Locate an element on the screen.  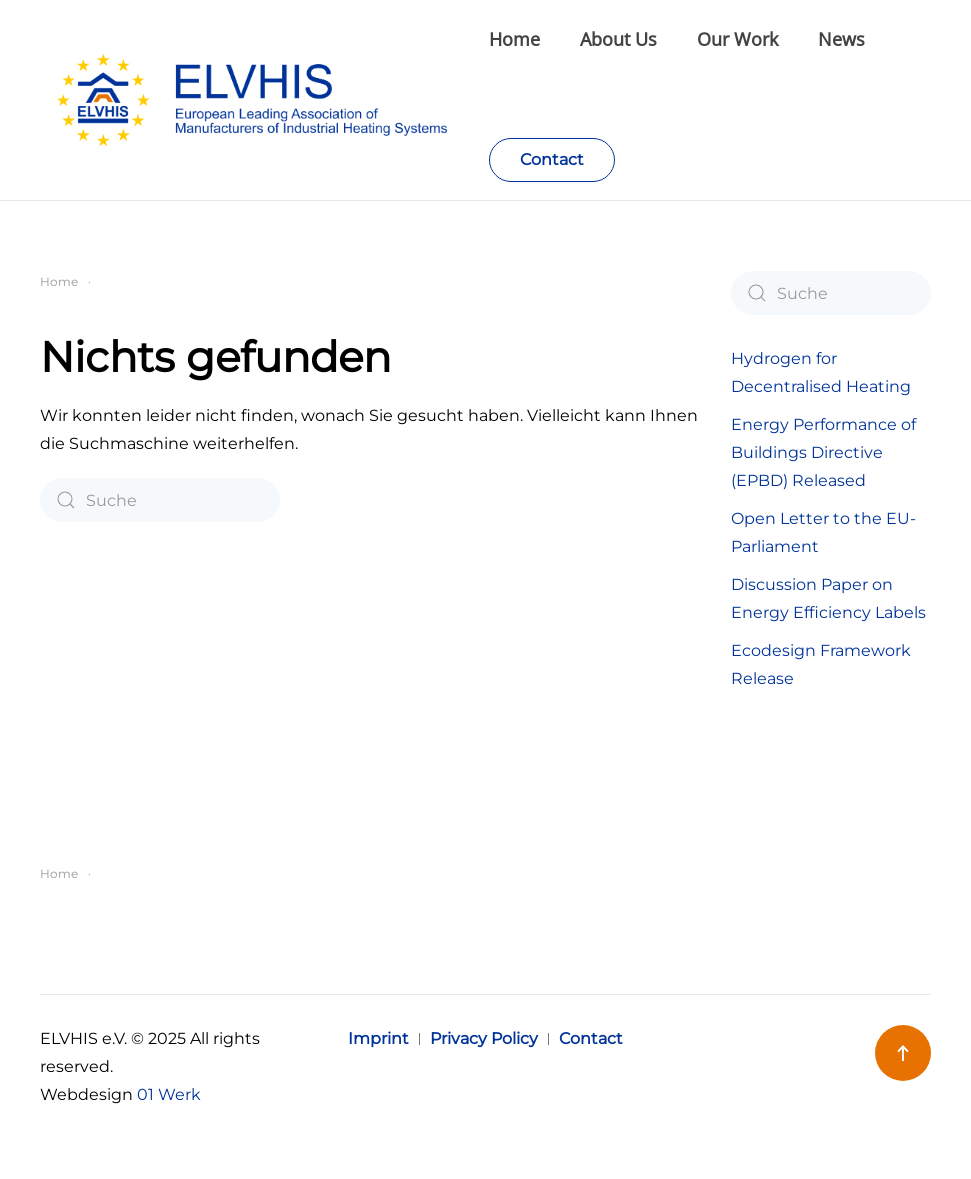
01 Werk is located at coordinates (169, 1094).